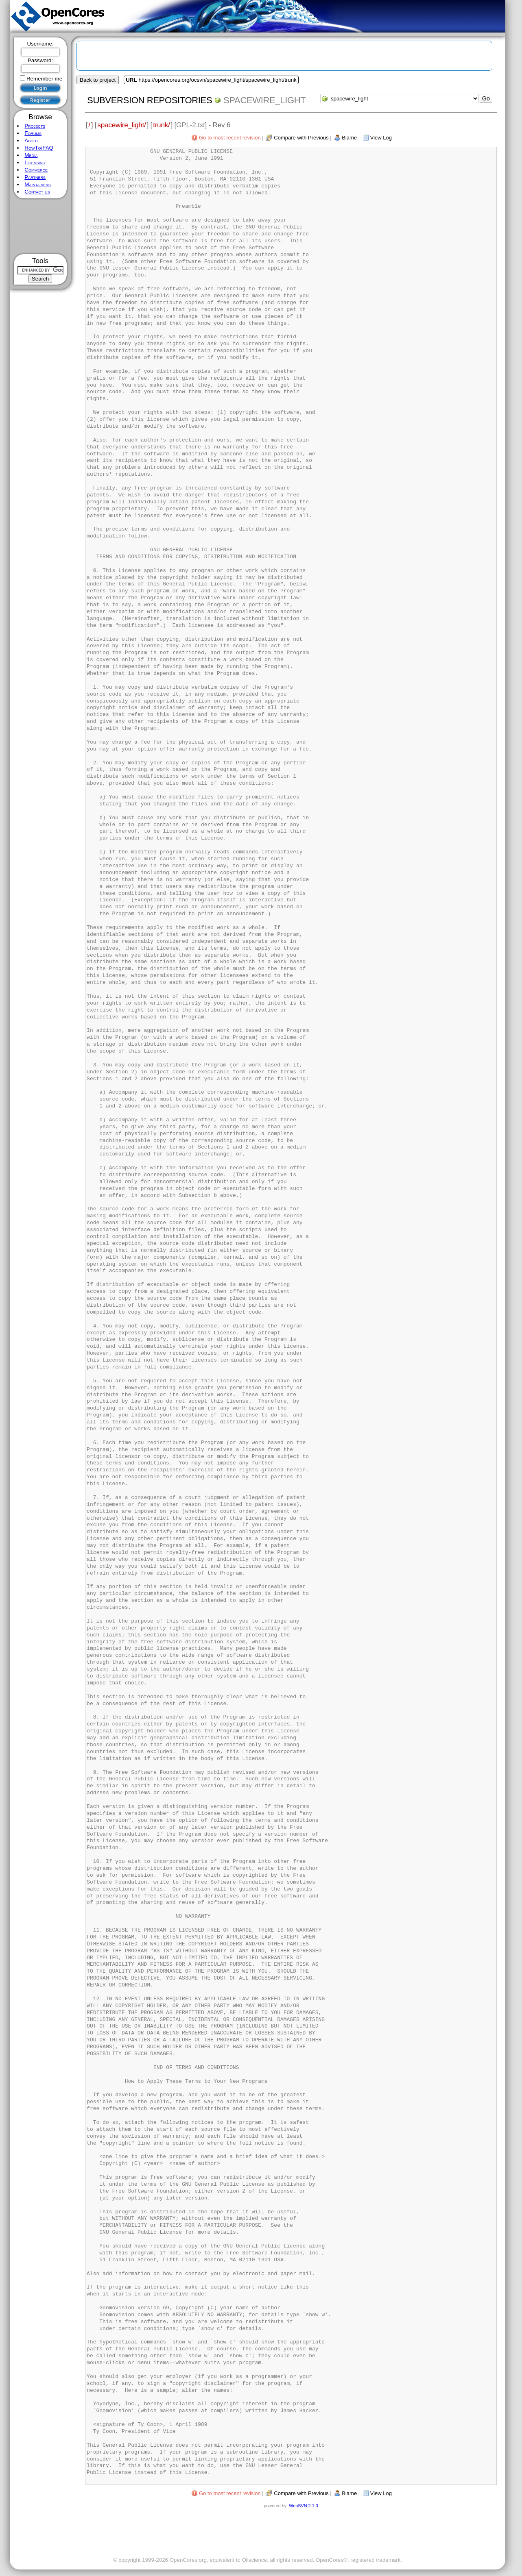 This screenshot has height=2576, width=522. Describe the element at coordinates (35, 177) in the screenshot. I see `Partners` at that location.